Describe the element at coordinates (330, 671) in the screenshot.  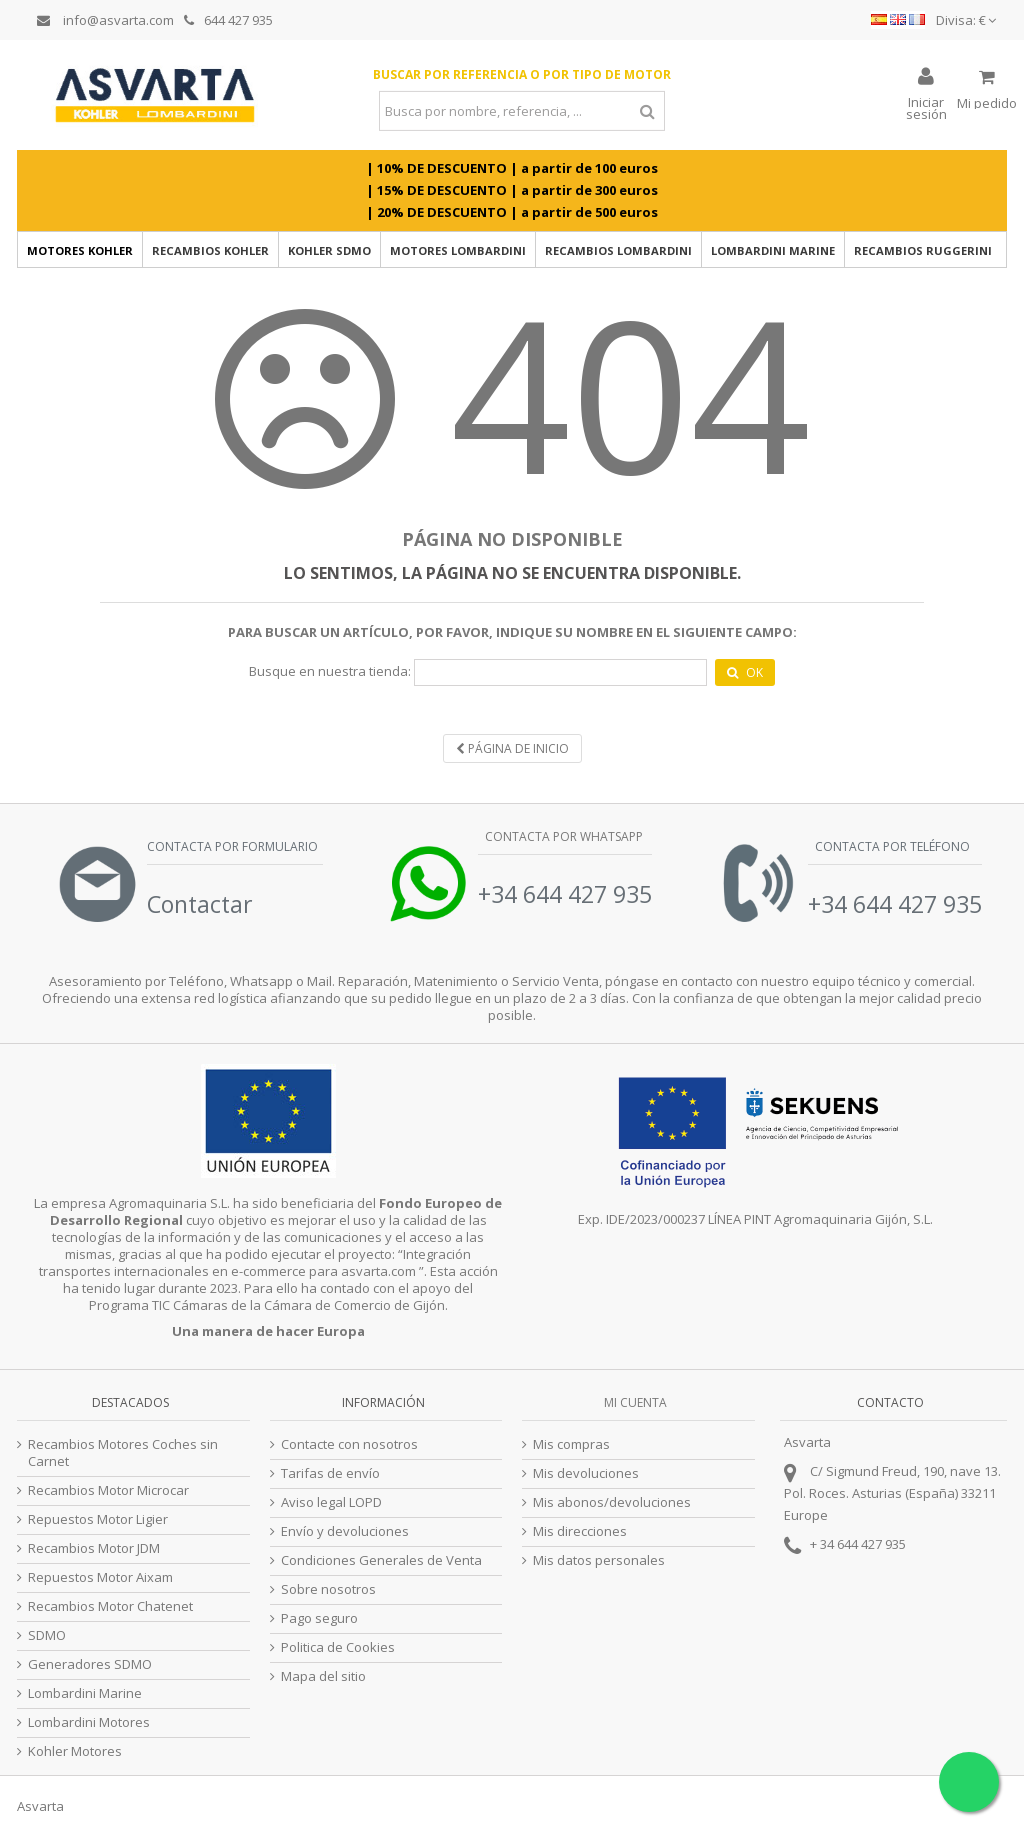
I see `Busque en nuestra tienda:` at that location.